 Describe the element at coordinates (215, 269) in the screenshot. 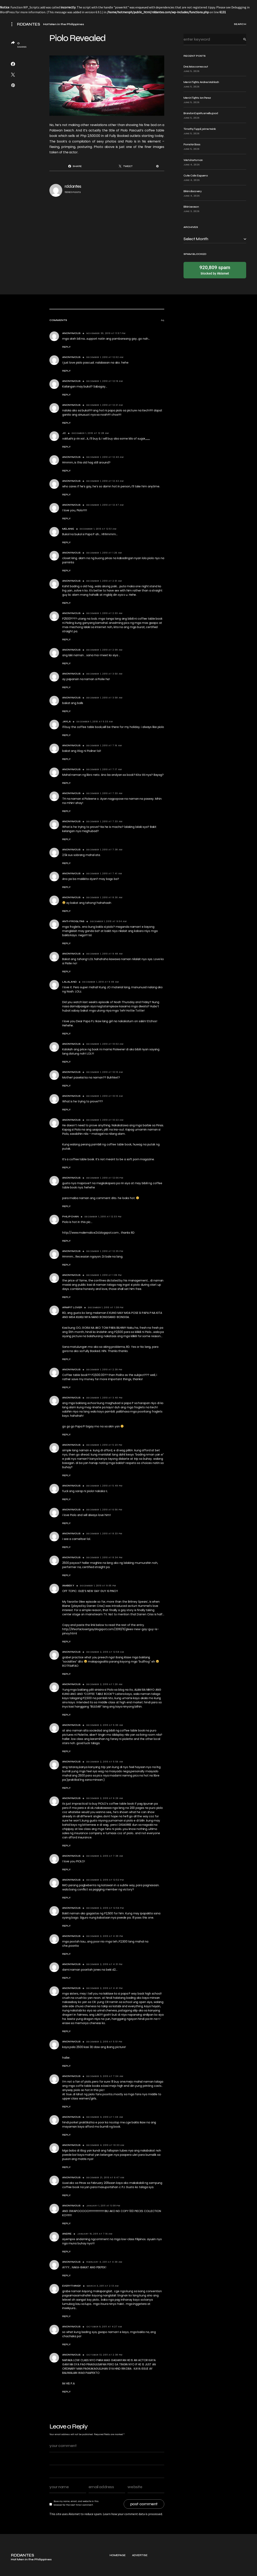

I see `blocked by` at that location.